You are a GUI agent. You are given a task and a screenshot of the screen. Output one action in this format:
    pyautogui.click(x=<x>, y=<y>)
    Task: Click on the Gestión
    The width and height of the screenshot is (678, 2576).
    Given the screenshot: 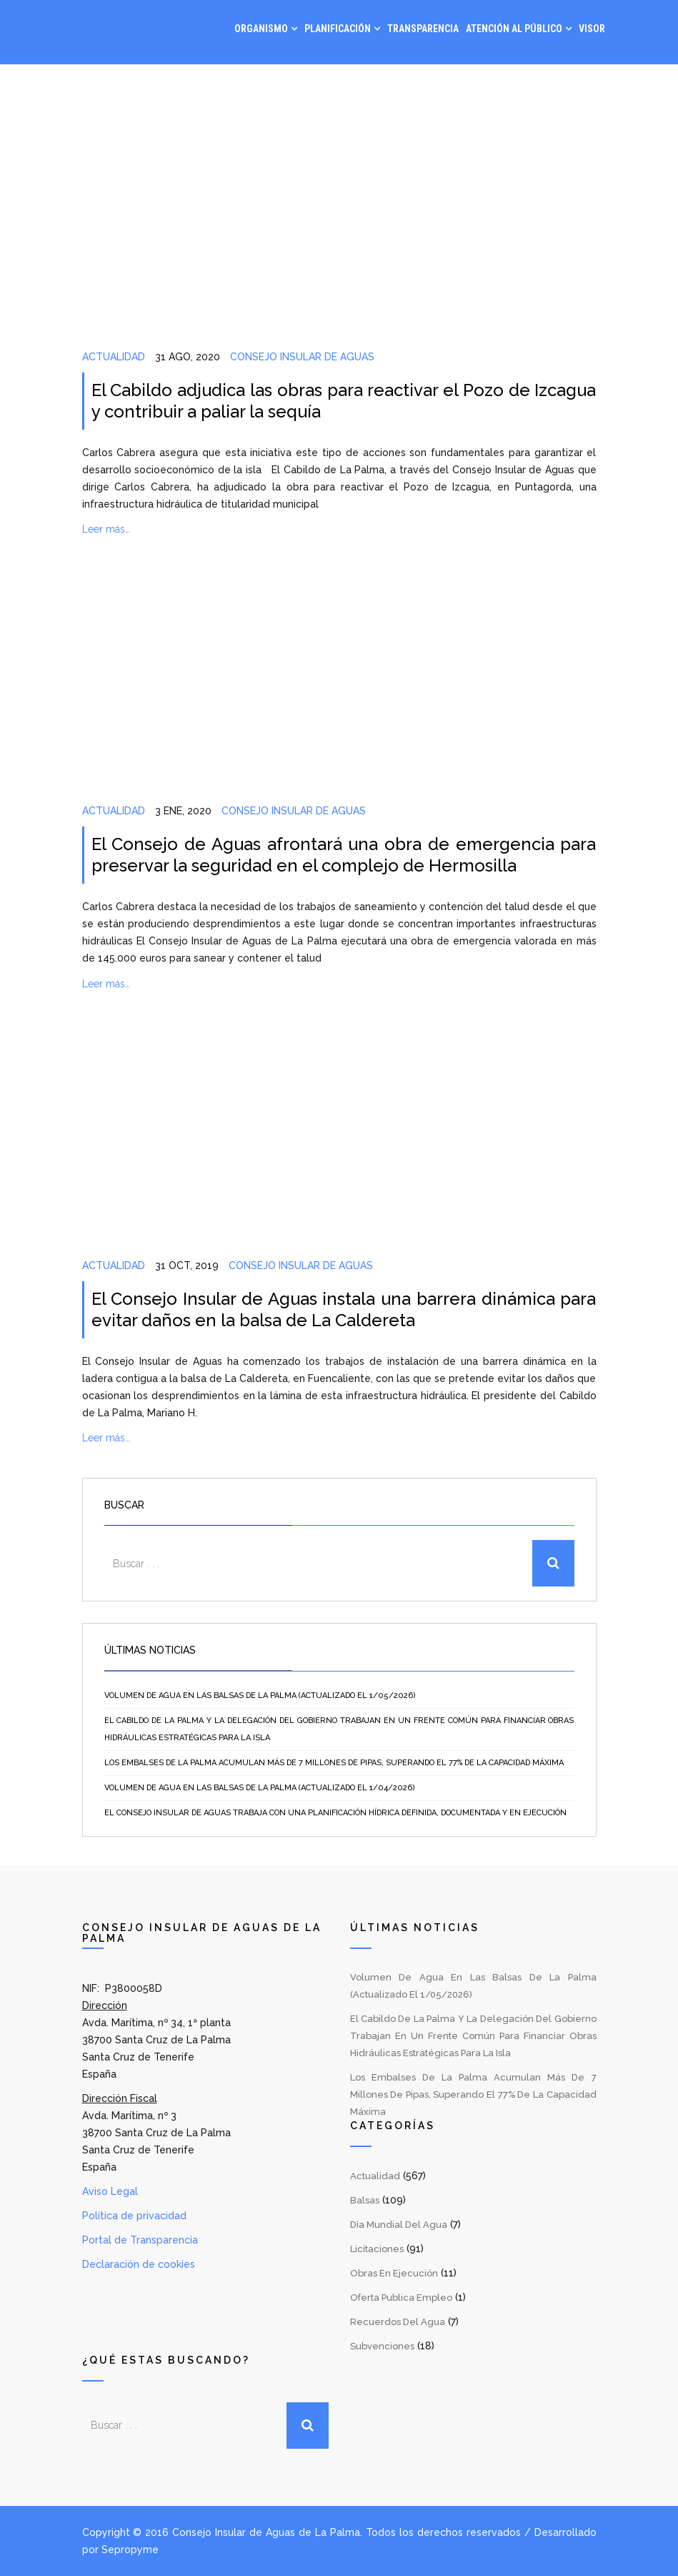 What is the action you would take?
    pyautogui.click(x=465, y=86)
    